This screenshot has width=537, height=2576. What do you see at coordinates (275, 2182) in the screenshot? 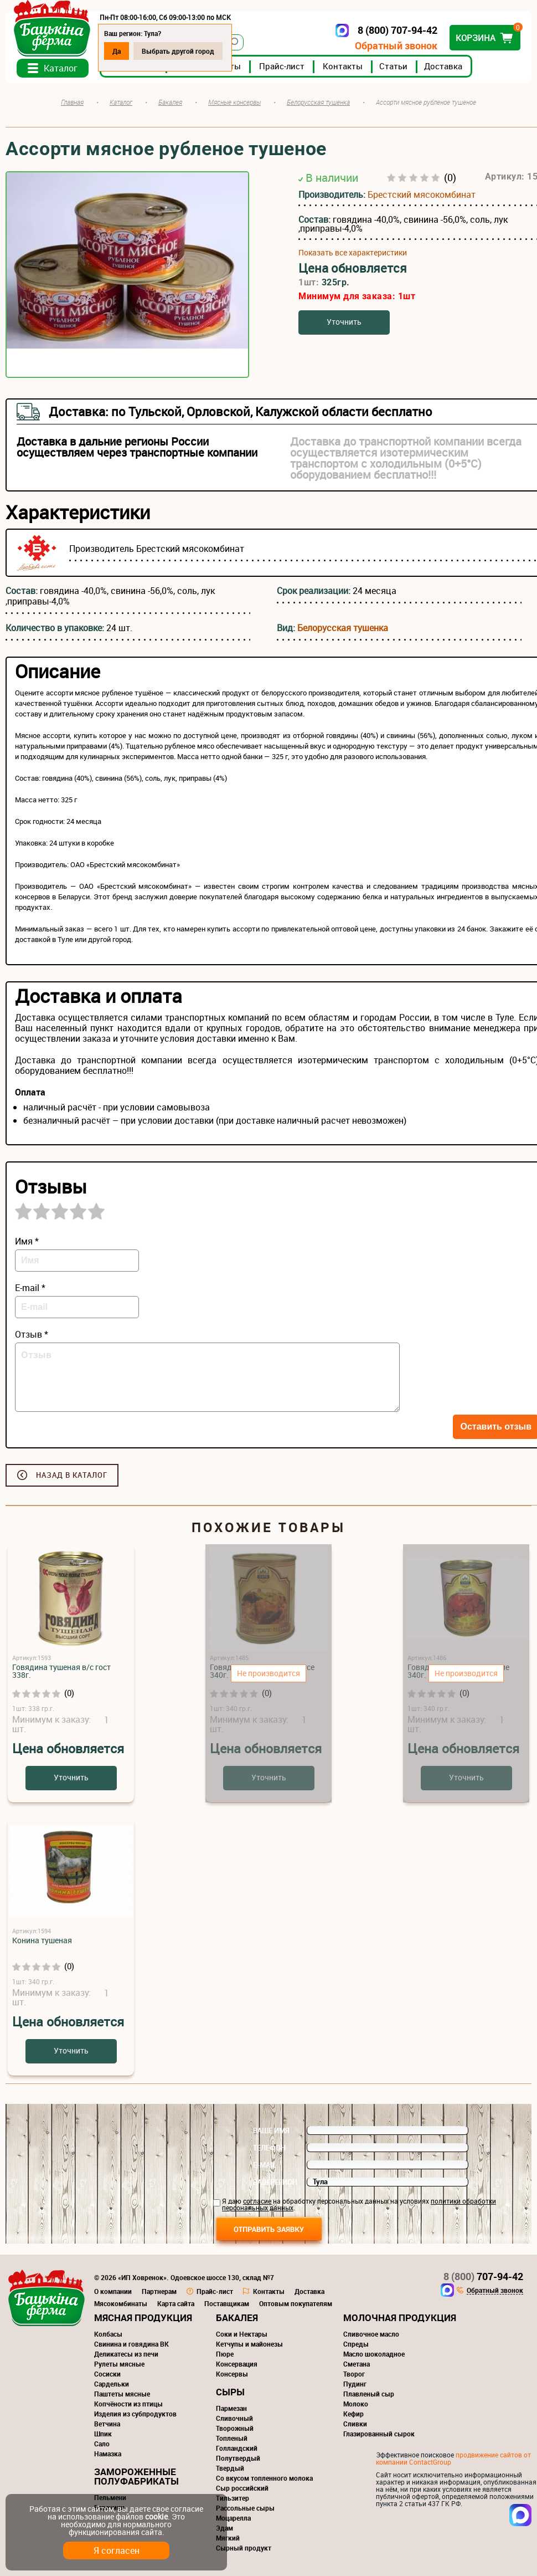
I see `Ваш регион` at bounding box center [275, 2182].